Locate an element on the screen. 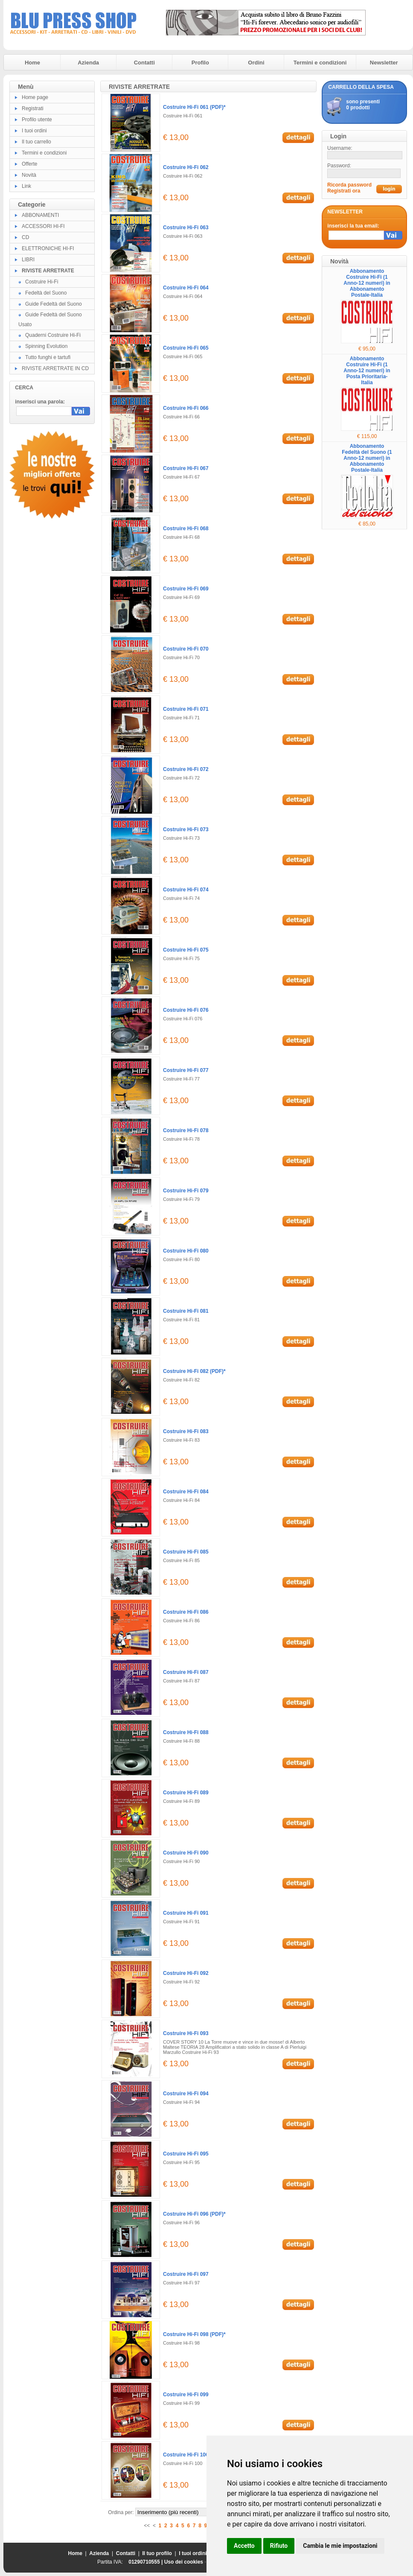  Profilo utente is located at coordinates (37, 120).